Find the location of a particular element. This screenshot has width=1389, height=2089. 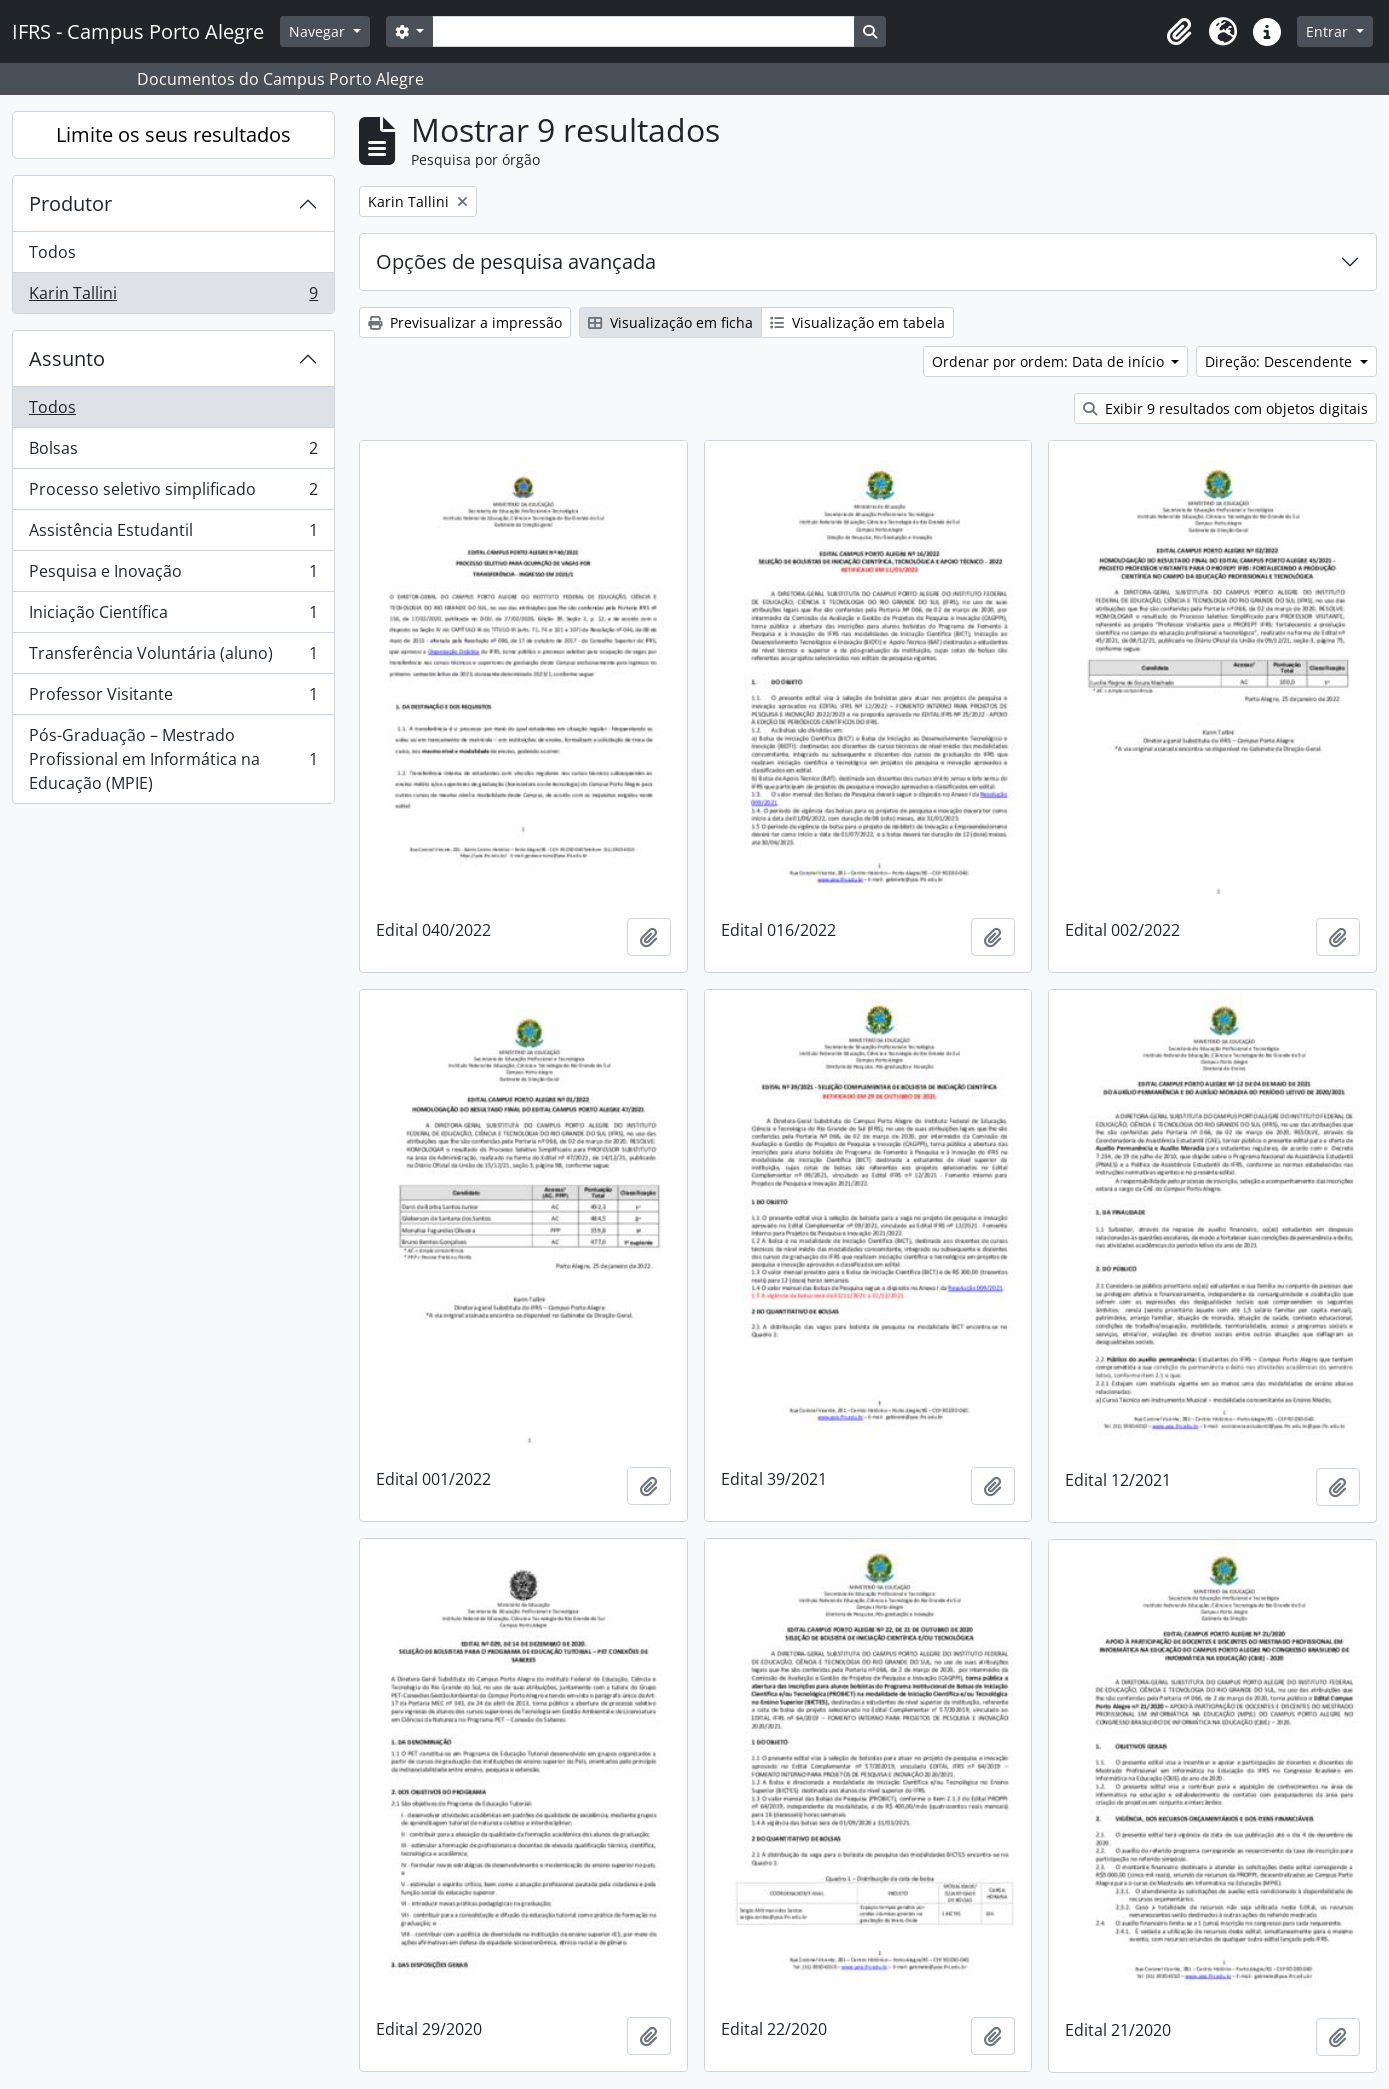

Iniciação Científica is located at coordinates (173, 616).